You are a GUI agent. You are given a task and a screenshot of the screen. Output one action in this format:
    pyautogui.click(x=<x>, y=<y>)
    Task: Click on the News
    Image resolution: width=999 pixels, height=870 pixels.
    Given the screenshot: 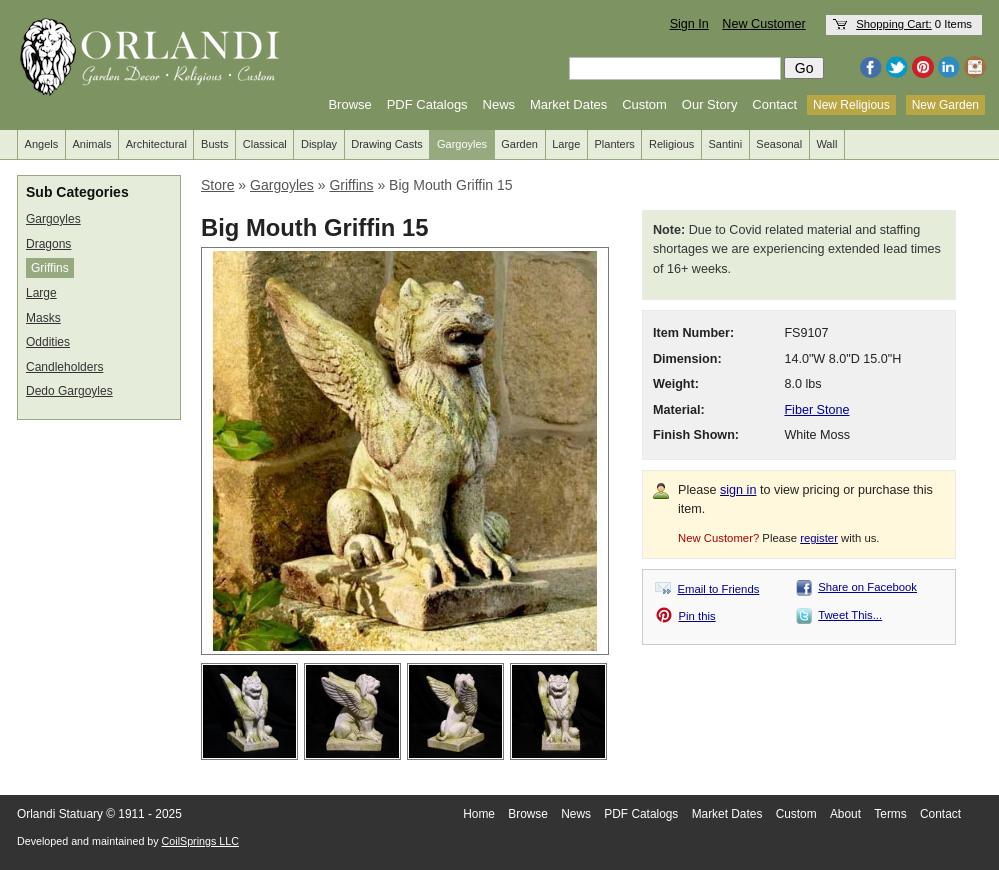 What is the action you would take?
    pyautogui.click(x=499, y=104)
    